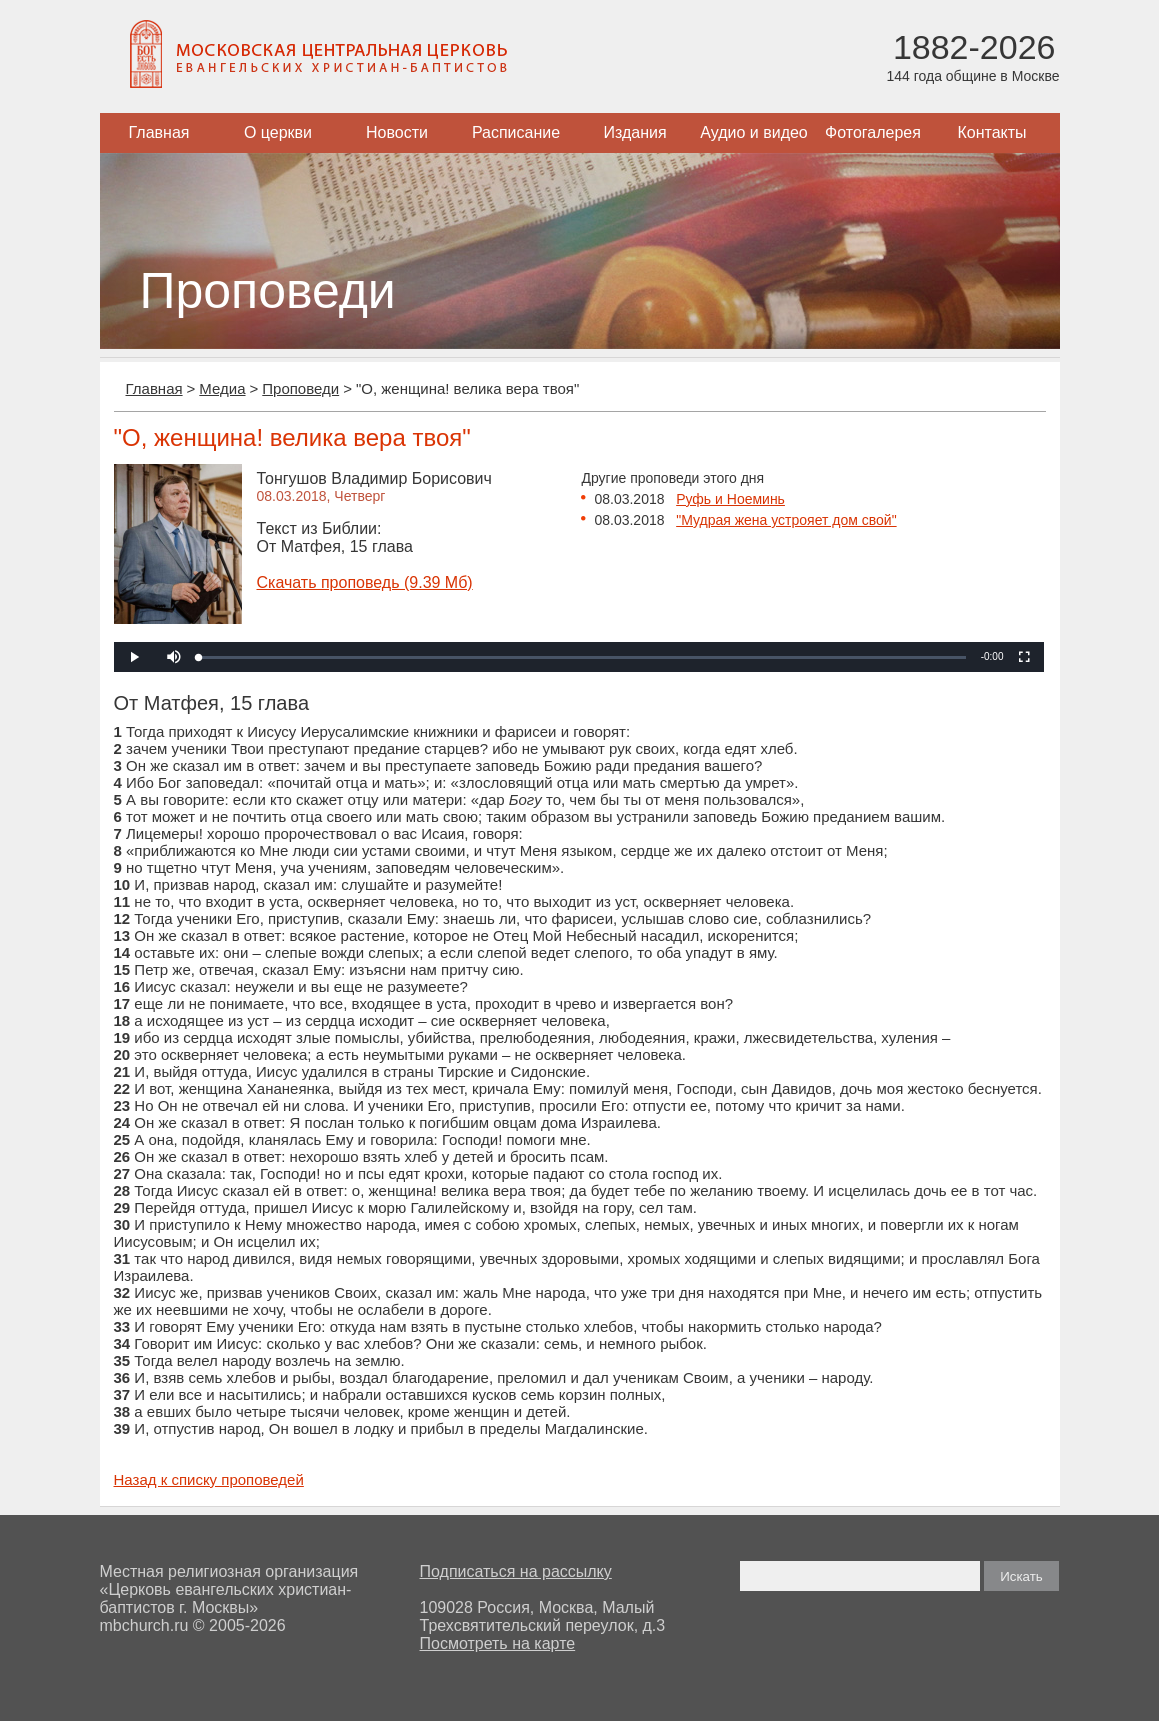  I want to click on Фотогалерея, so click(873, 132).